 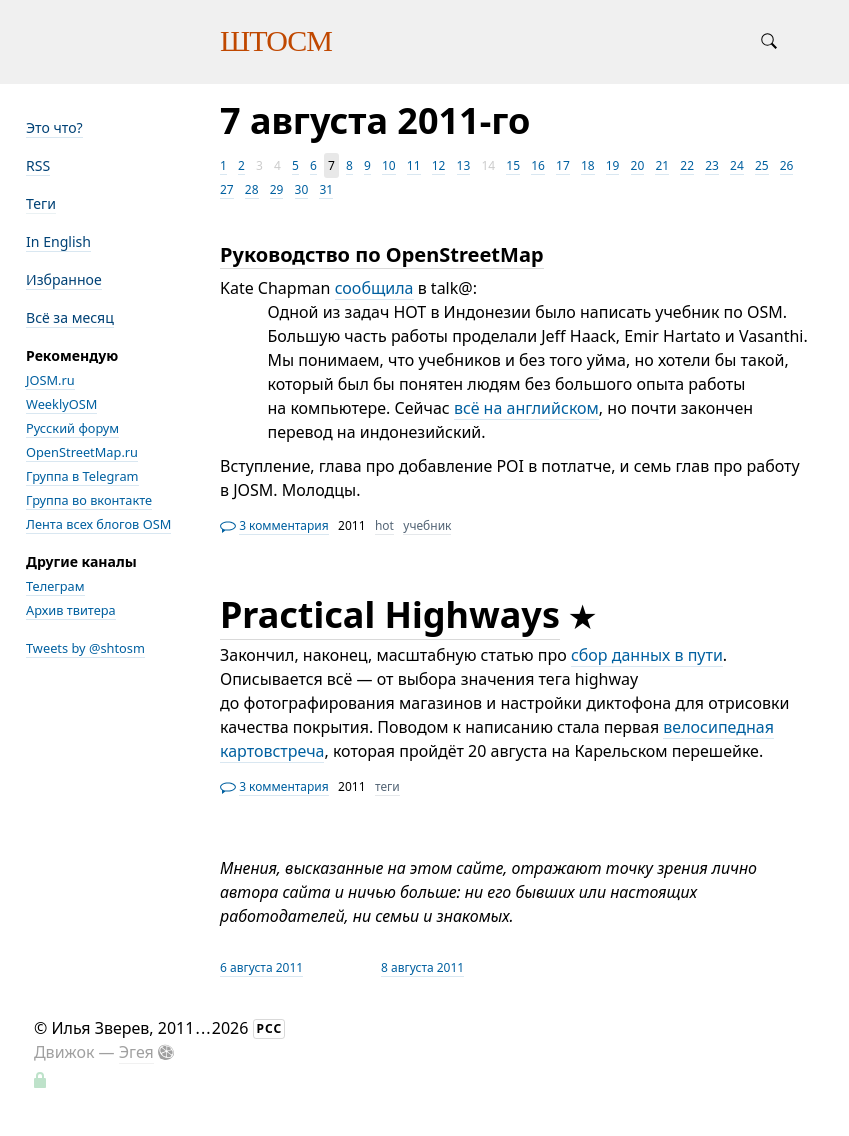 What do you see at coordinates (687, 165) in the screenshot?
I see `22` at bounding box center [687, 165].